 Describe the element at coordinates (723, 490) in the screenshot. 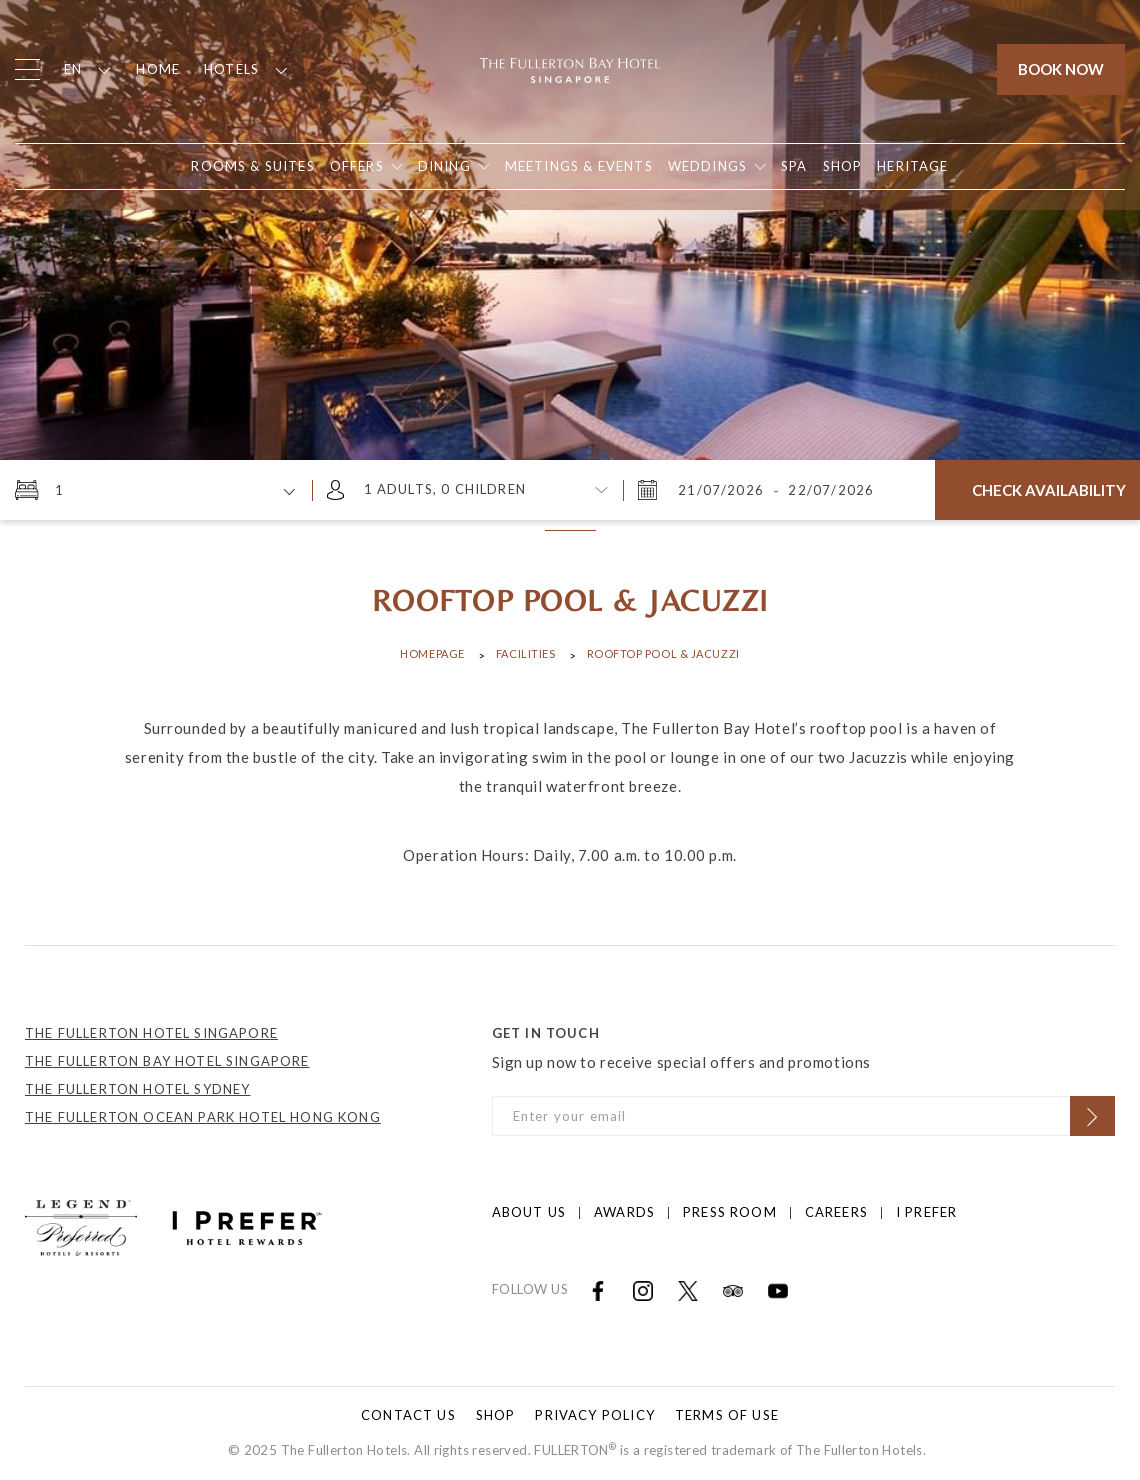

I see `[Tuesday, July 21, 2026 3:16 PM]` at that location.